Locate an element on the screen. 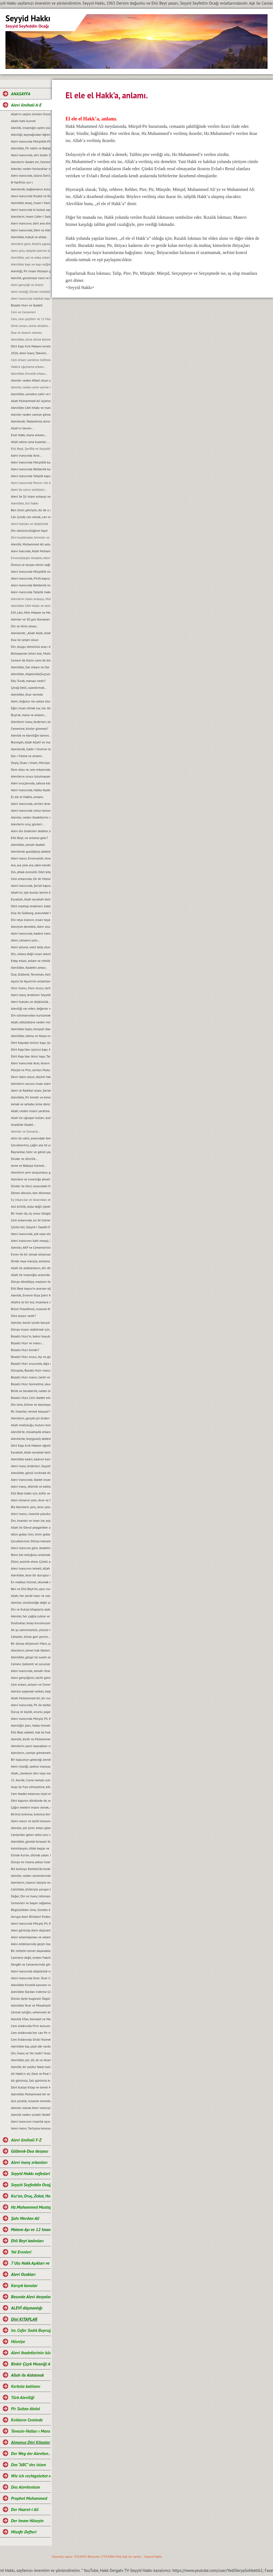  Alevi inancında ruhun konumu, anlam ve önemi… is located at coordinates (31, 810).